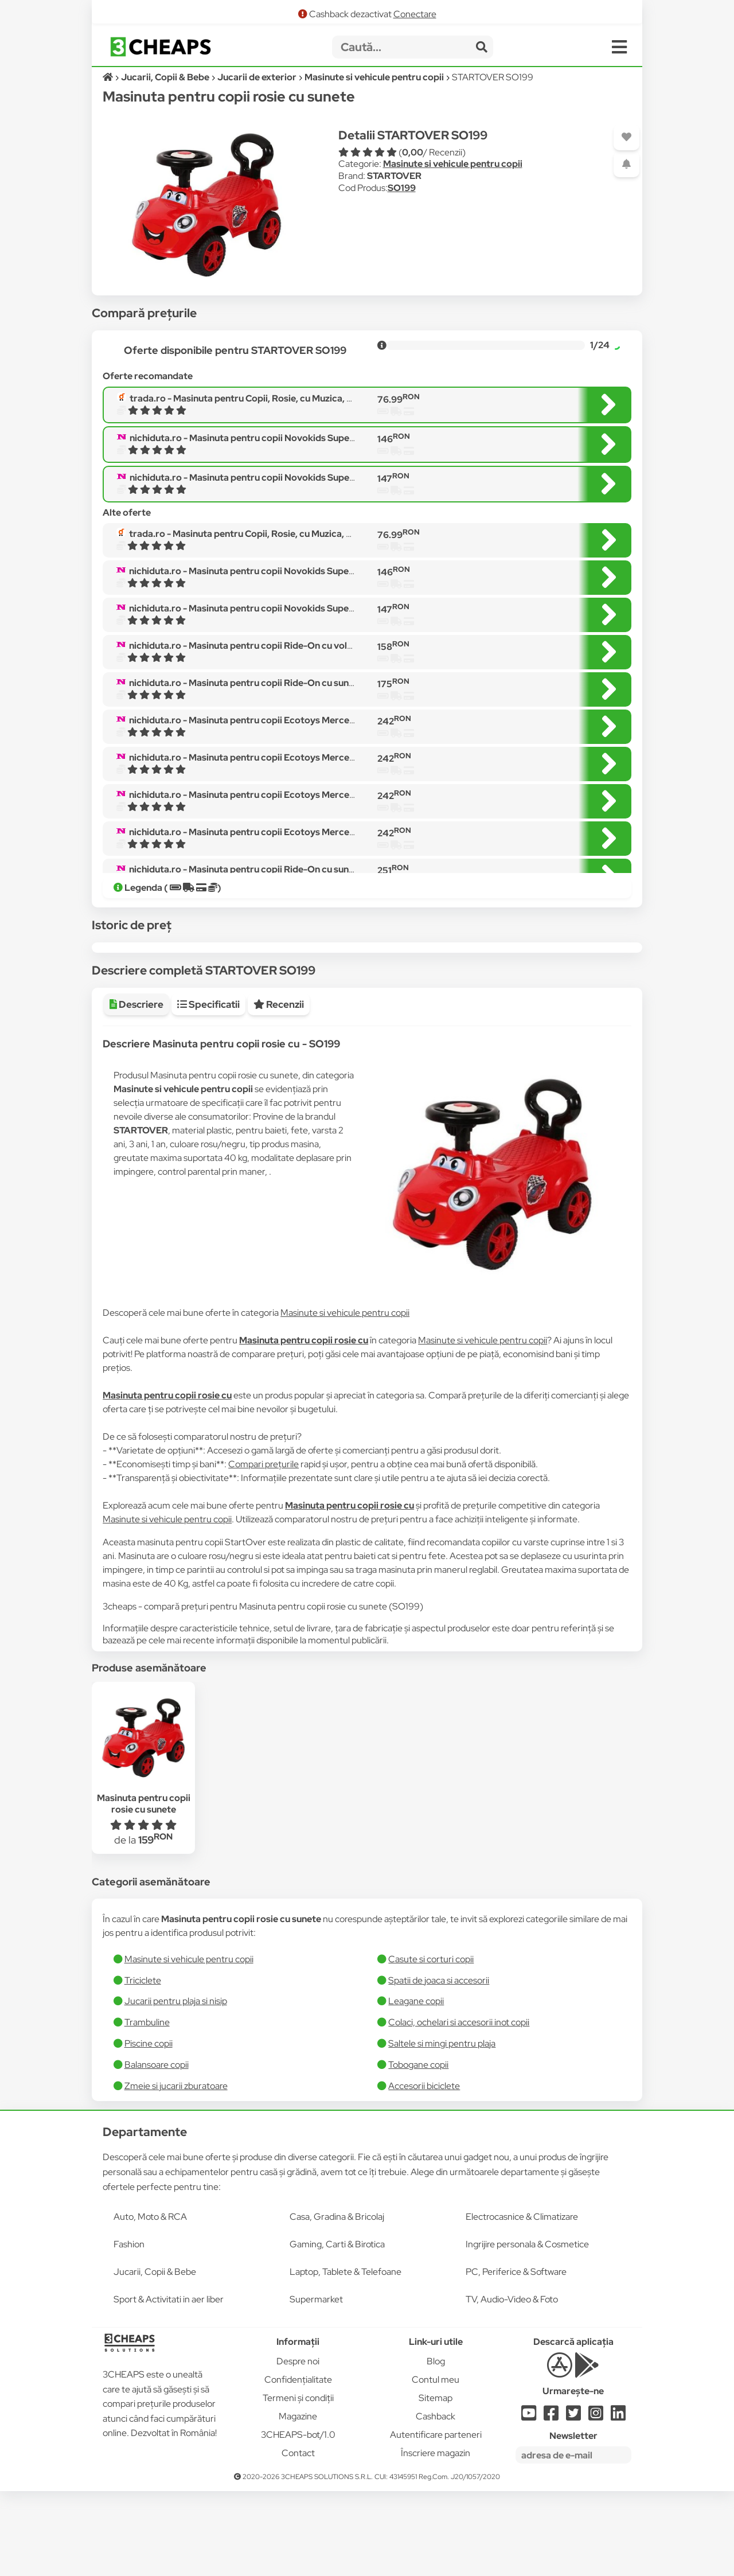  Describe the element at coordinates (512, 2384) in the screenshot. I see `TV, Audio-Video & Foto` at that location.